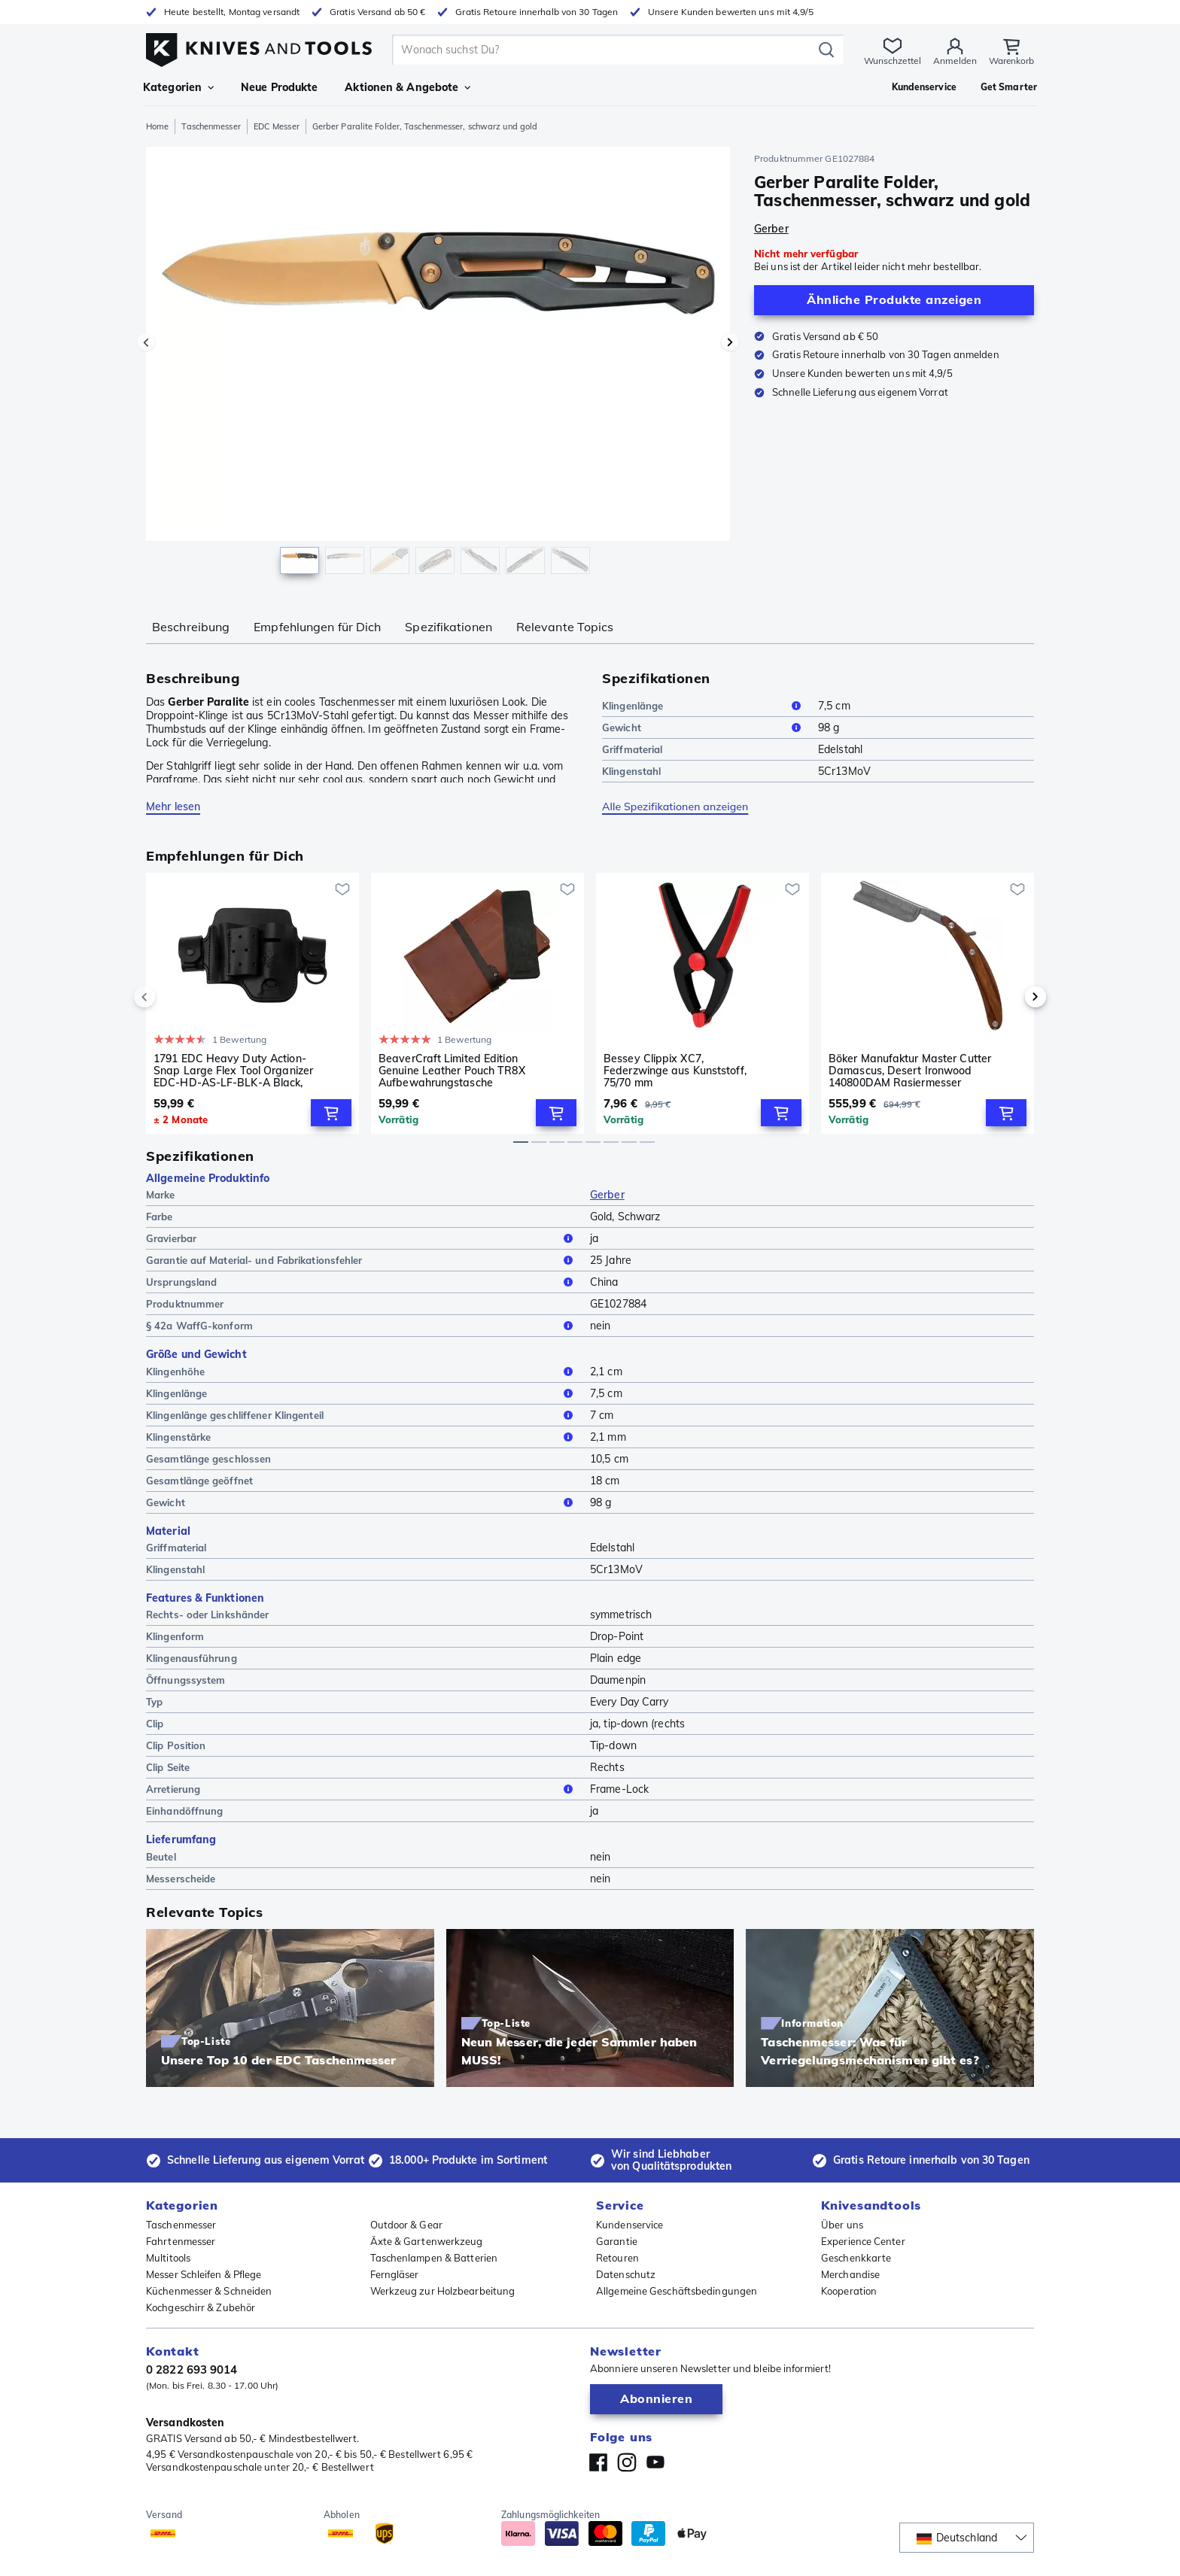 The height and width of the screenshot is (2576, 1180). What do you see at coordinates (362, 1415) in the screenshot?
I see `Klingenlänge geschliffener Klingenteil` at bounding box center [362, 1415].